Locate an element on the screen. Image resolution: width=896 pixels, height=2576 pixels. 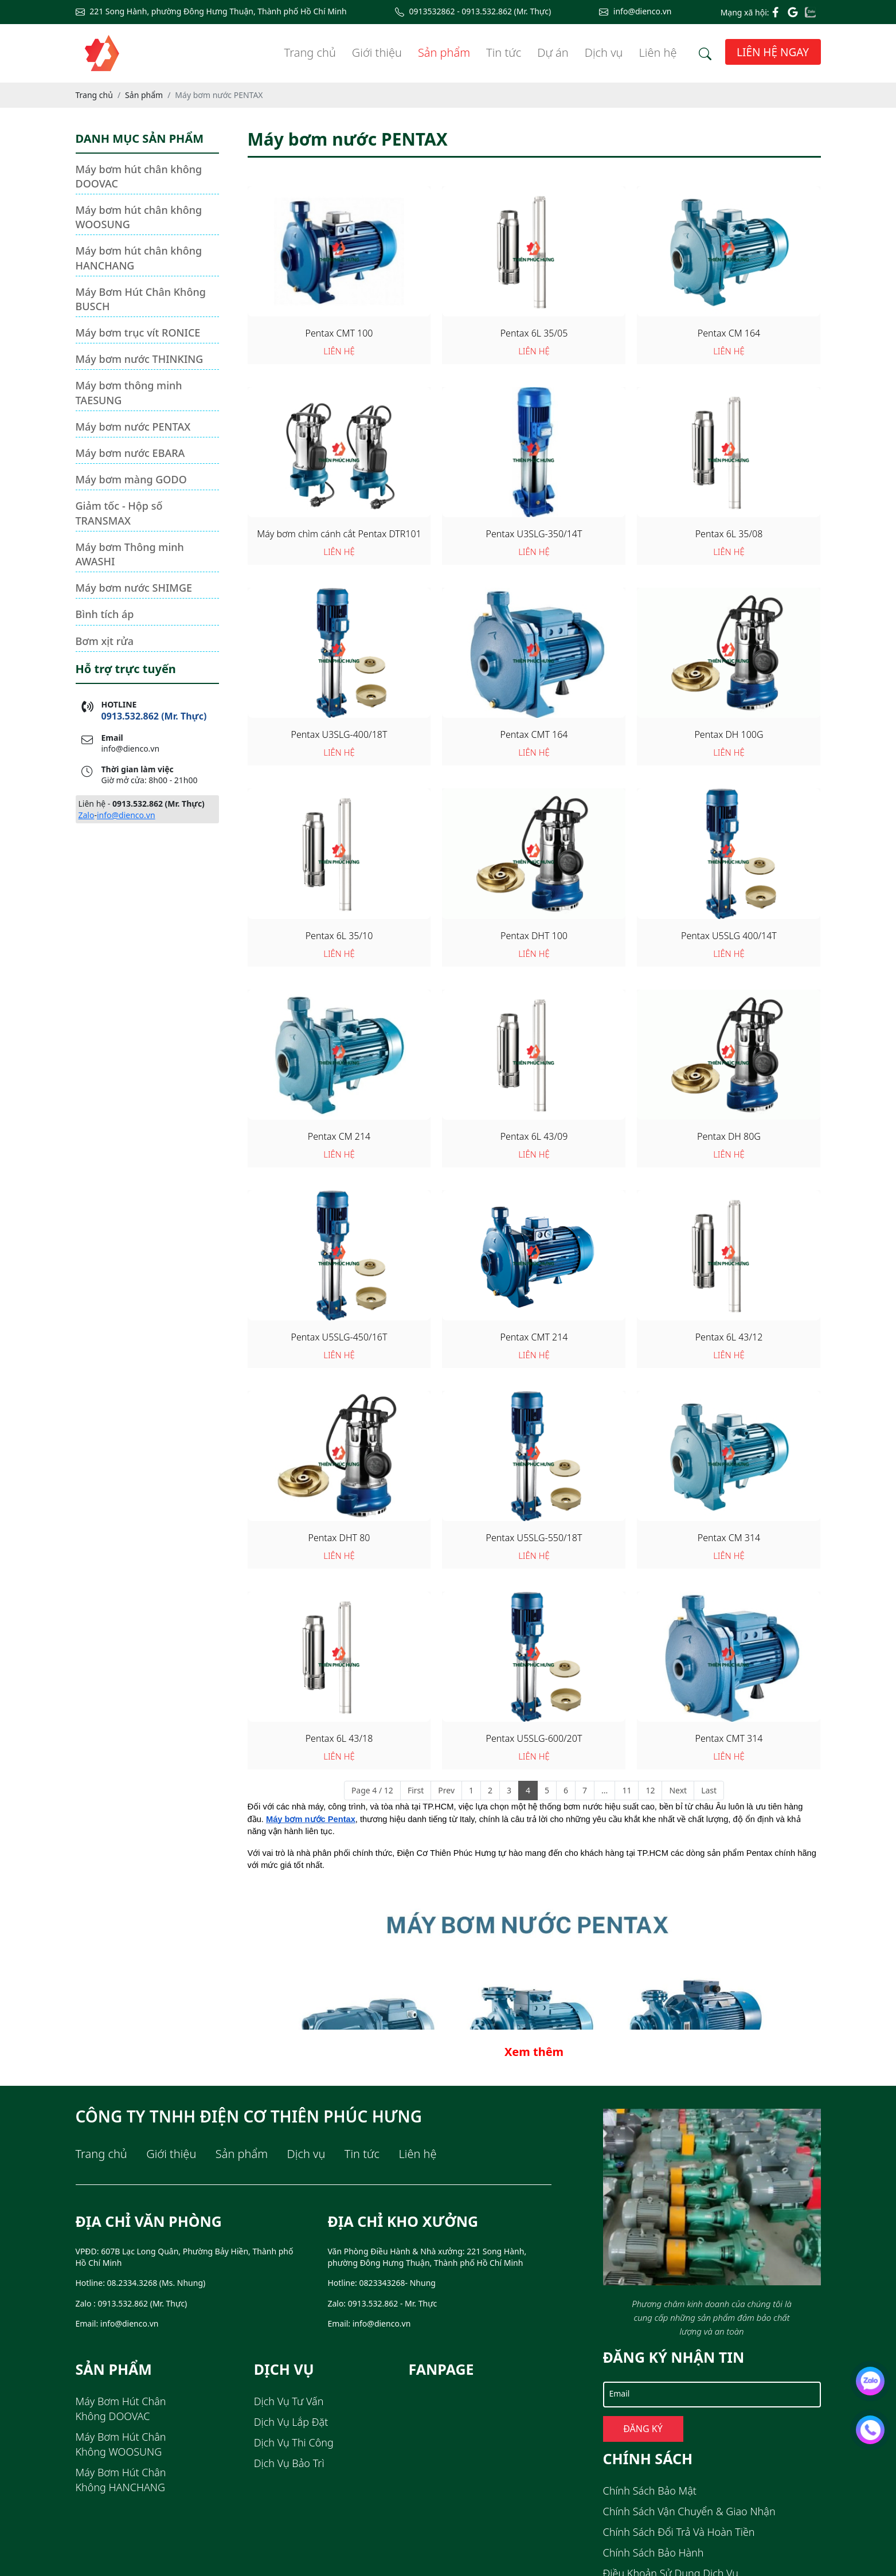
Bơm xịt rửa is located at coordinates (105, 641).